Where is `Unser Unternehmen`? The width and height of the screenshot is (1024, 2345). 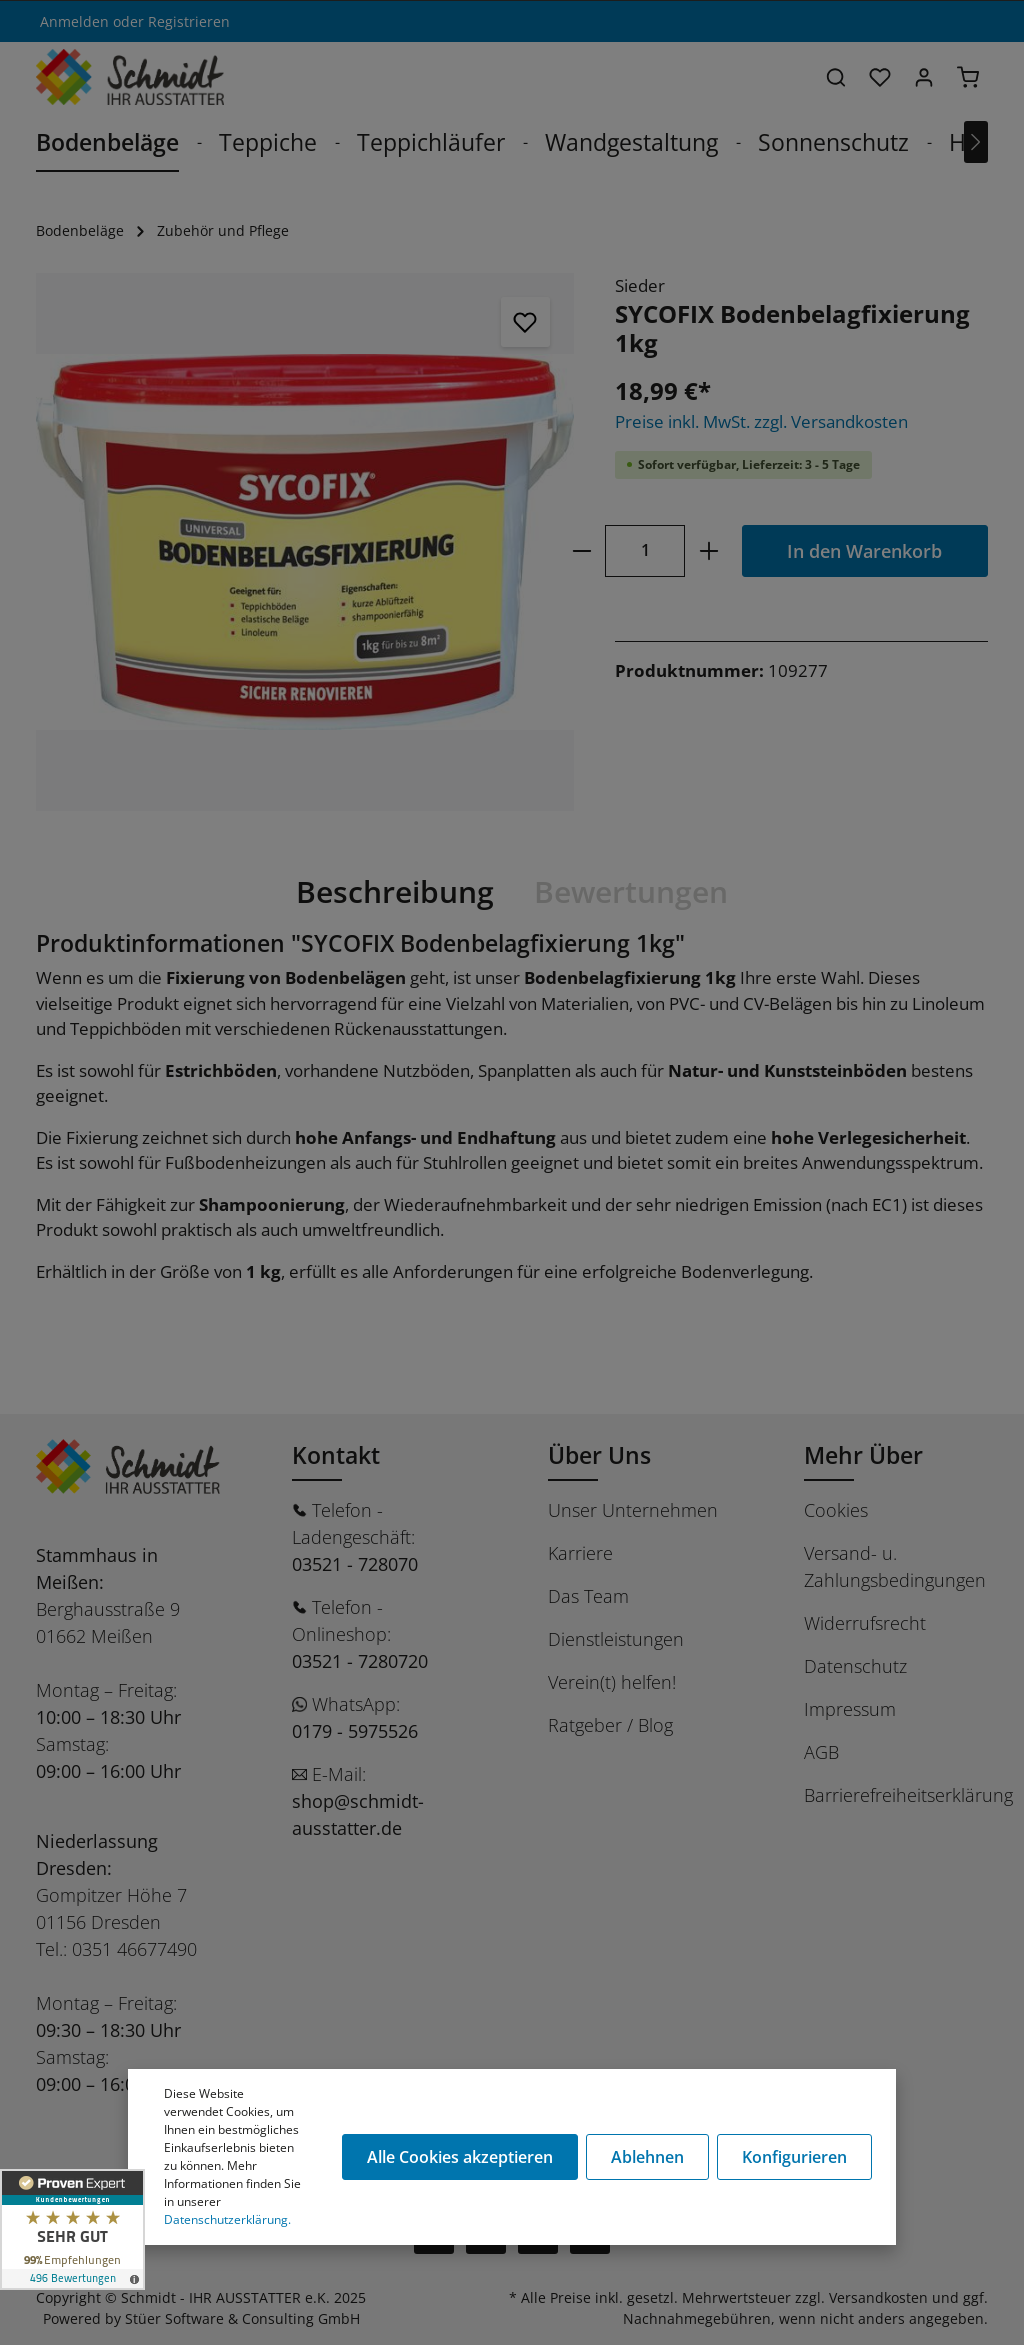
Unser Unternehmen is located at coordinates (633, 1510).